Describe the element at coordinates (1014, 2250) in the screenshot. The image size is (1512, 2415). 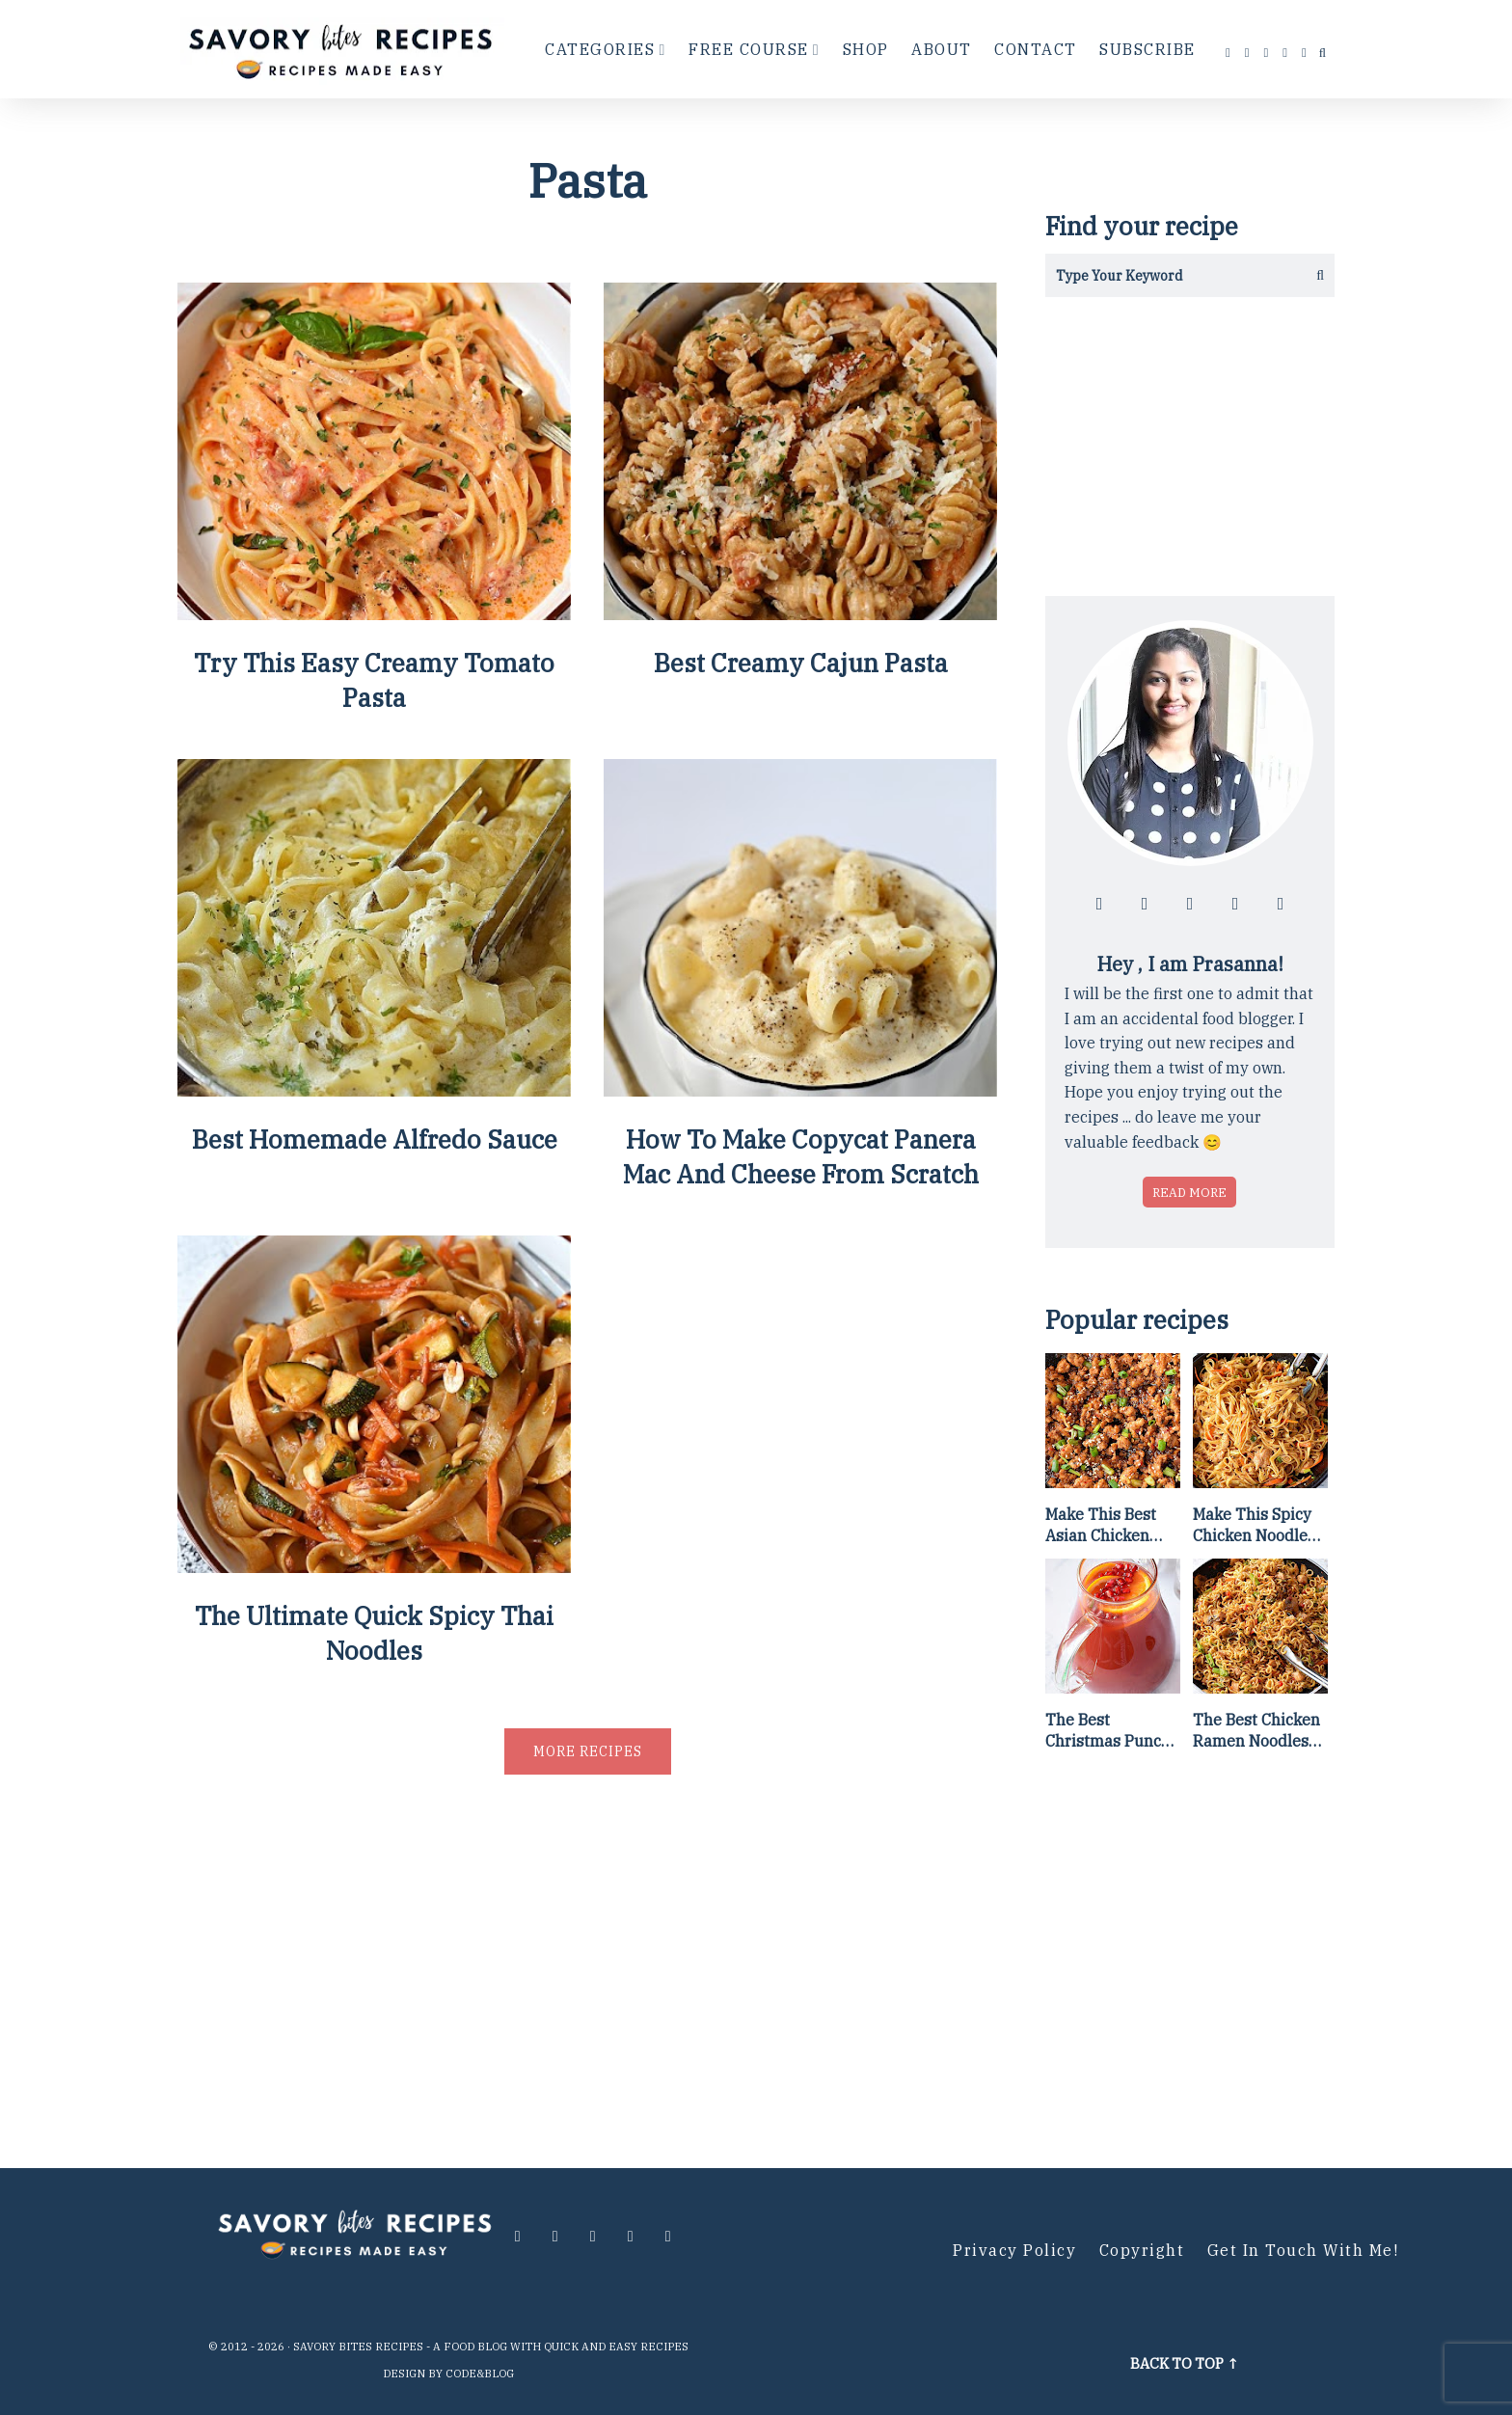
I see `Privacy Policy` at that location.